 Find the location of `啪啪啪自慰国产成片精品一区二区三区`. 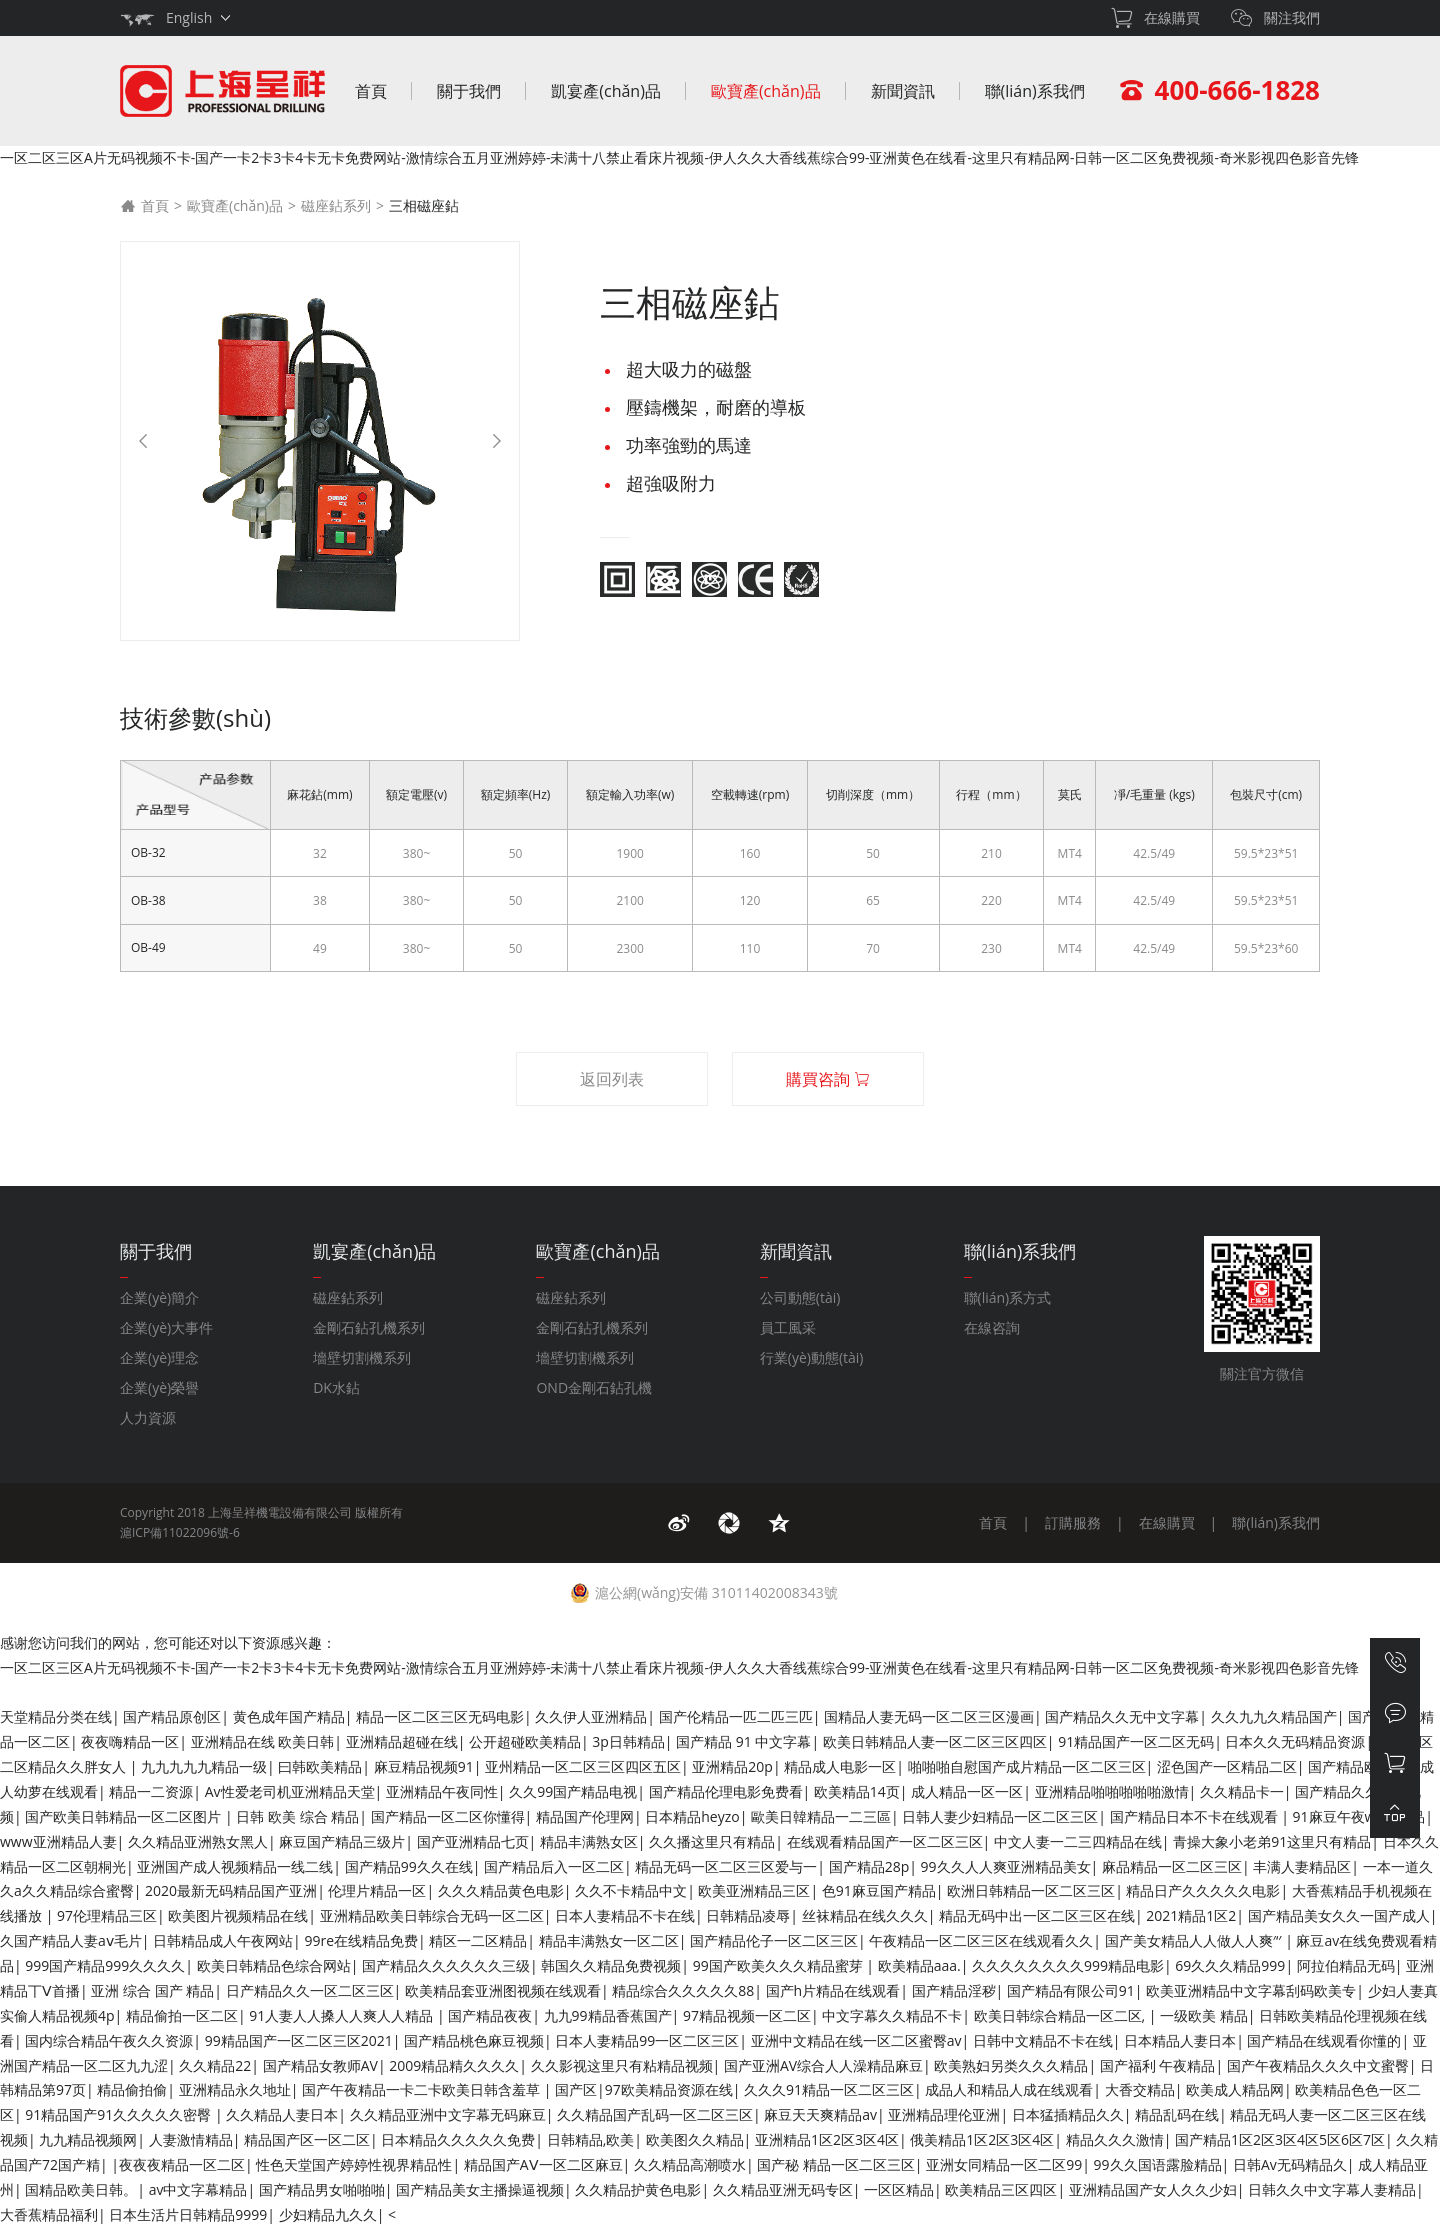

啪啪啪自慰国产成片精品一区二区三区 is located at coordinates (1027, 1766).